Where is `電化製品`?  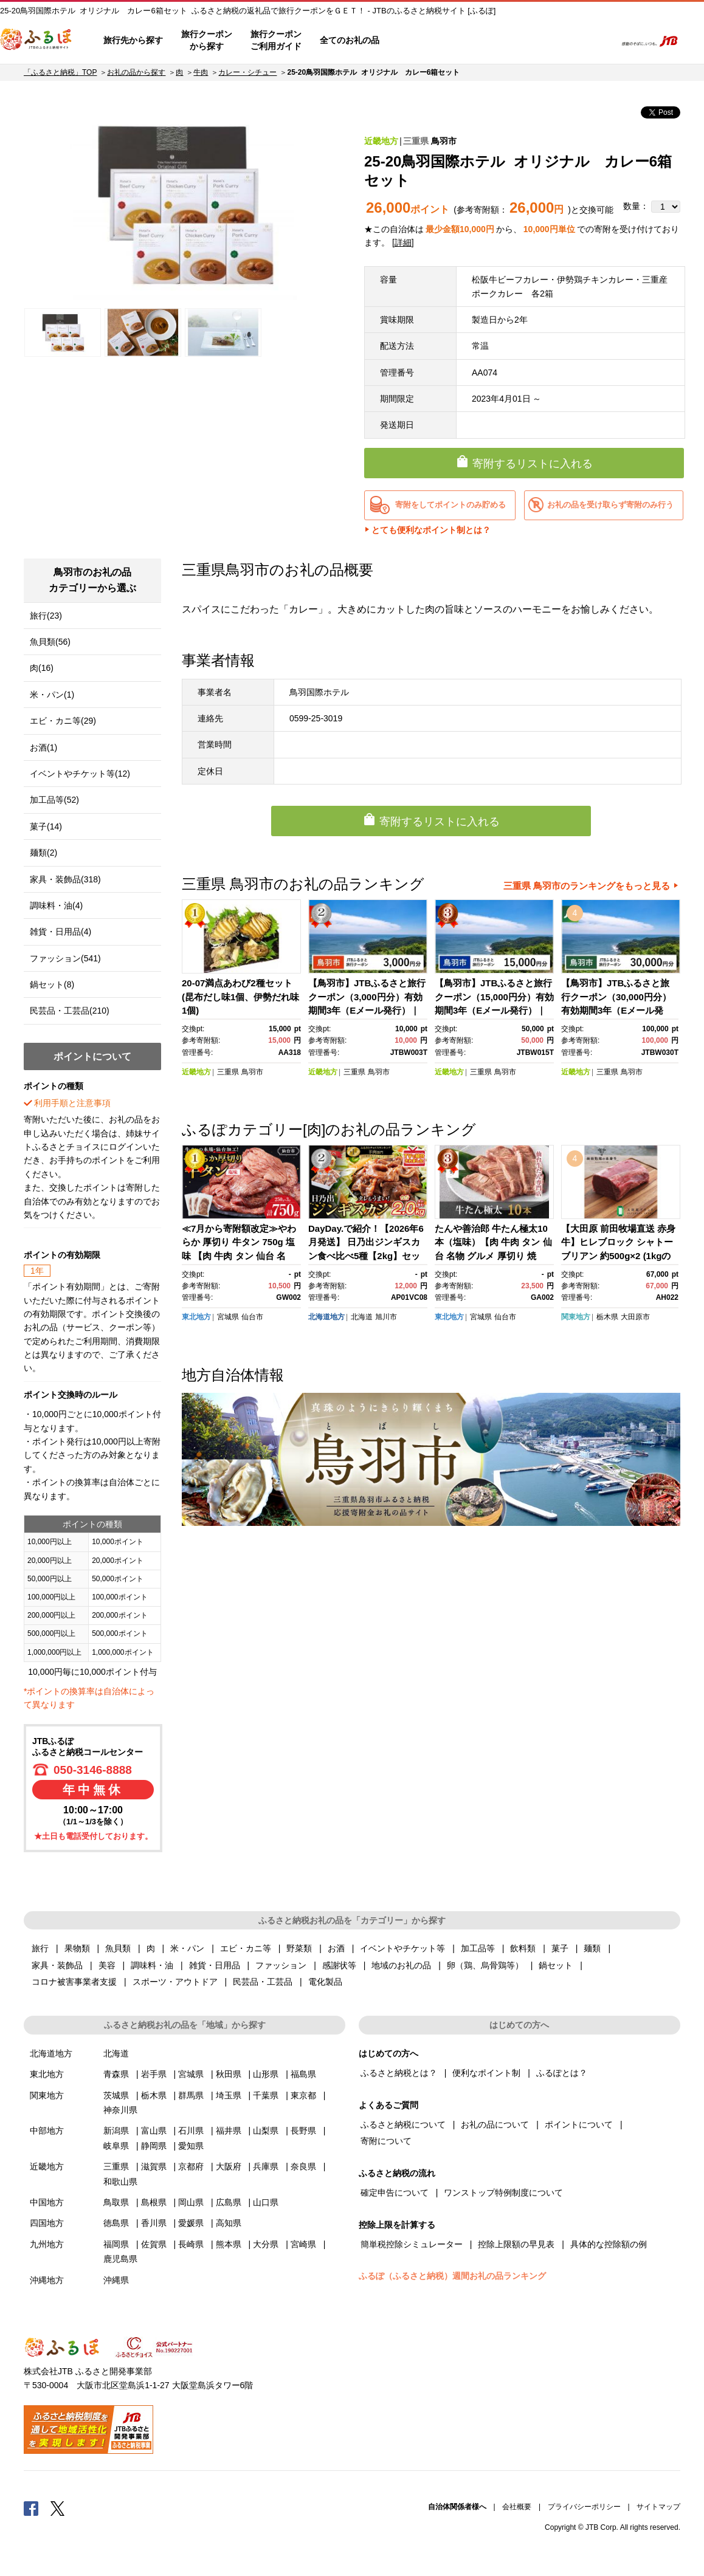
電化製品 is located at coordinates (325, 1982).